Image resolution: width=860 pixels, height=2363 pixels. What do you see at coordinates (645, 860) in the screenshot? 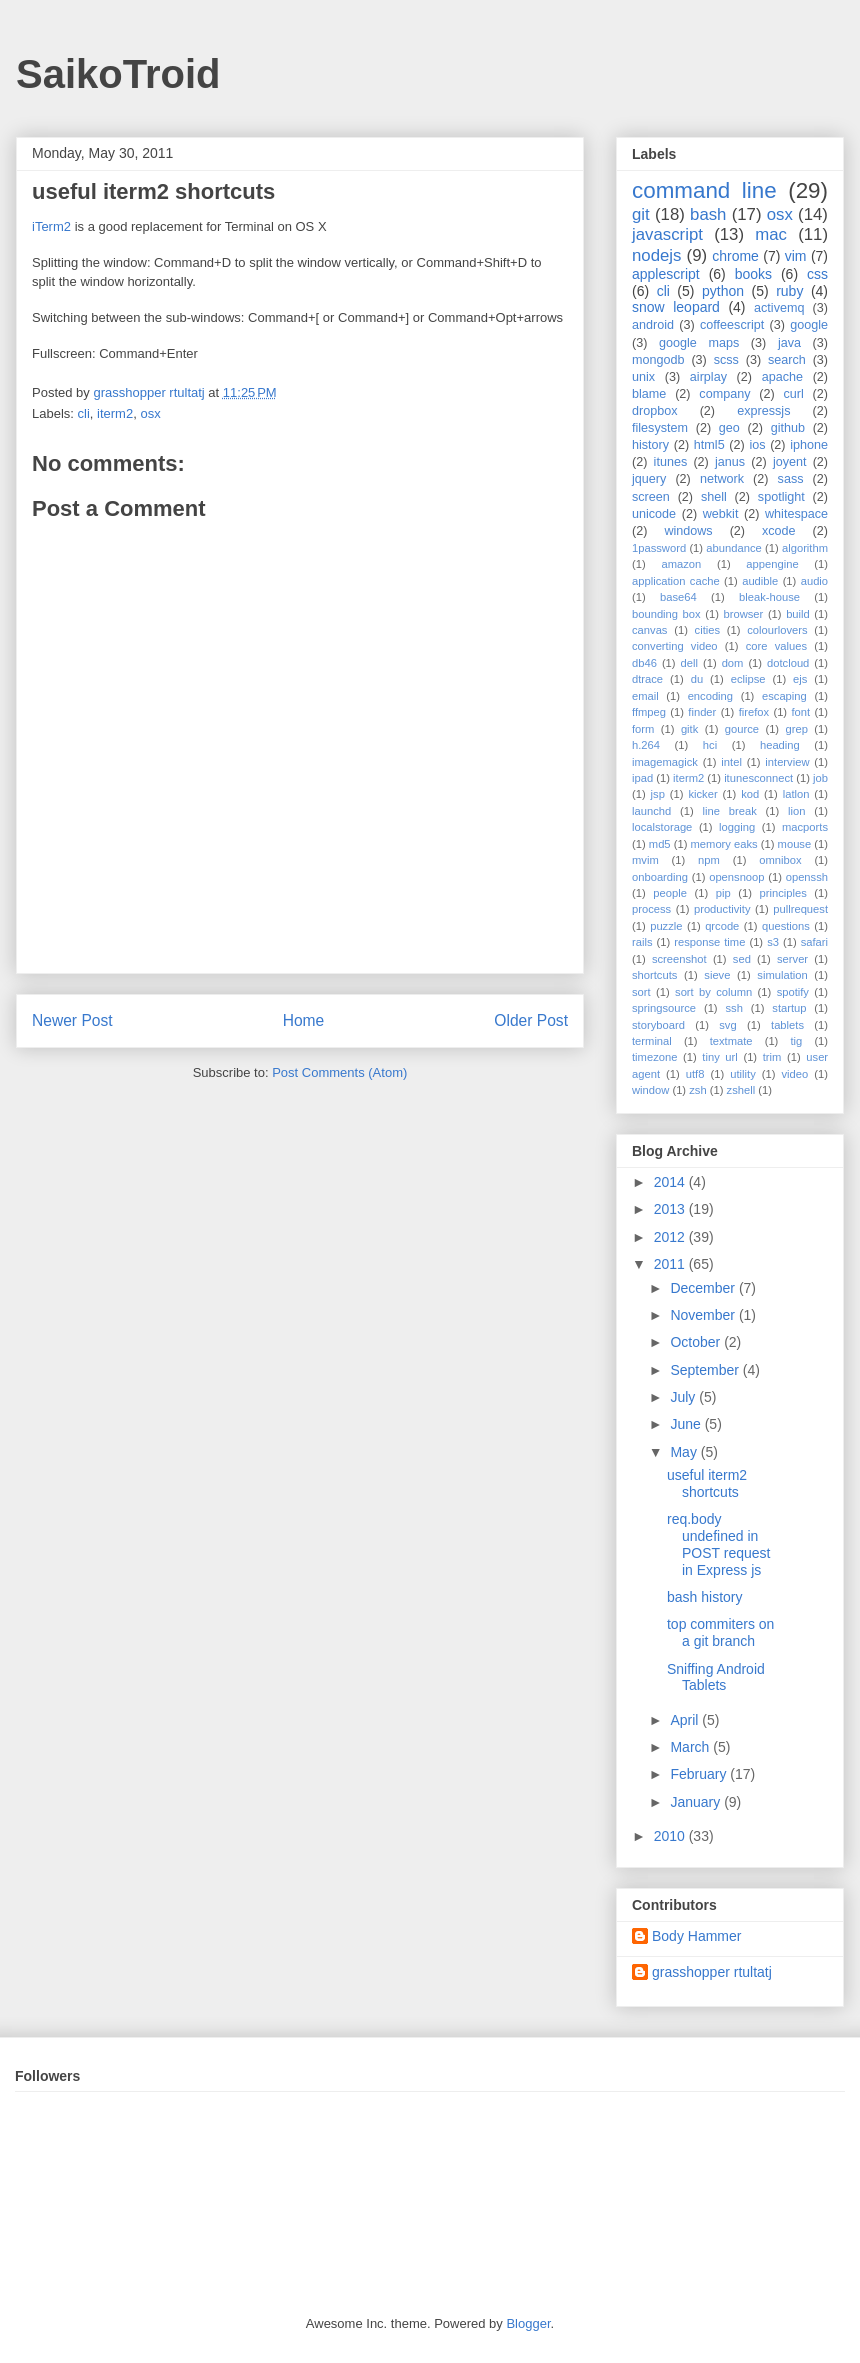
I see `mvim` at bounding box center [645, 860].